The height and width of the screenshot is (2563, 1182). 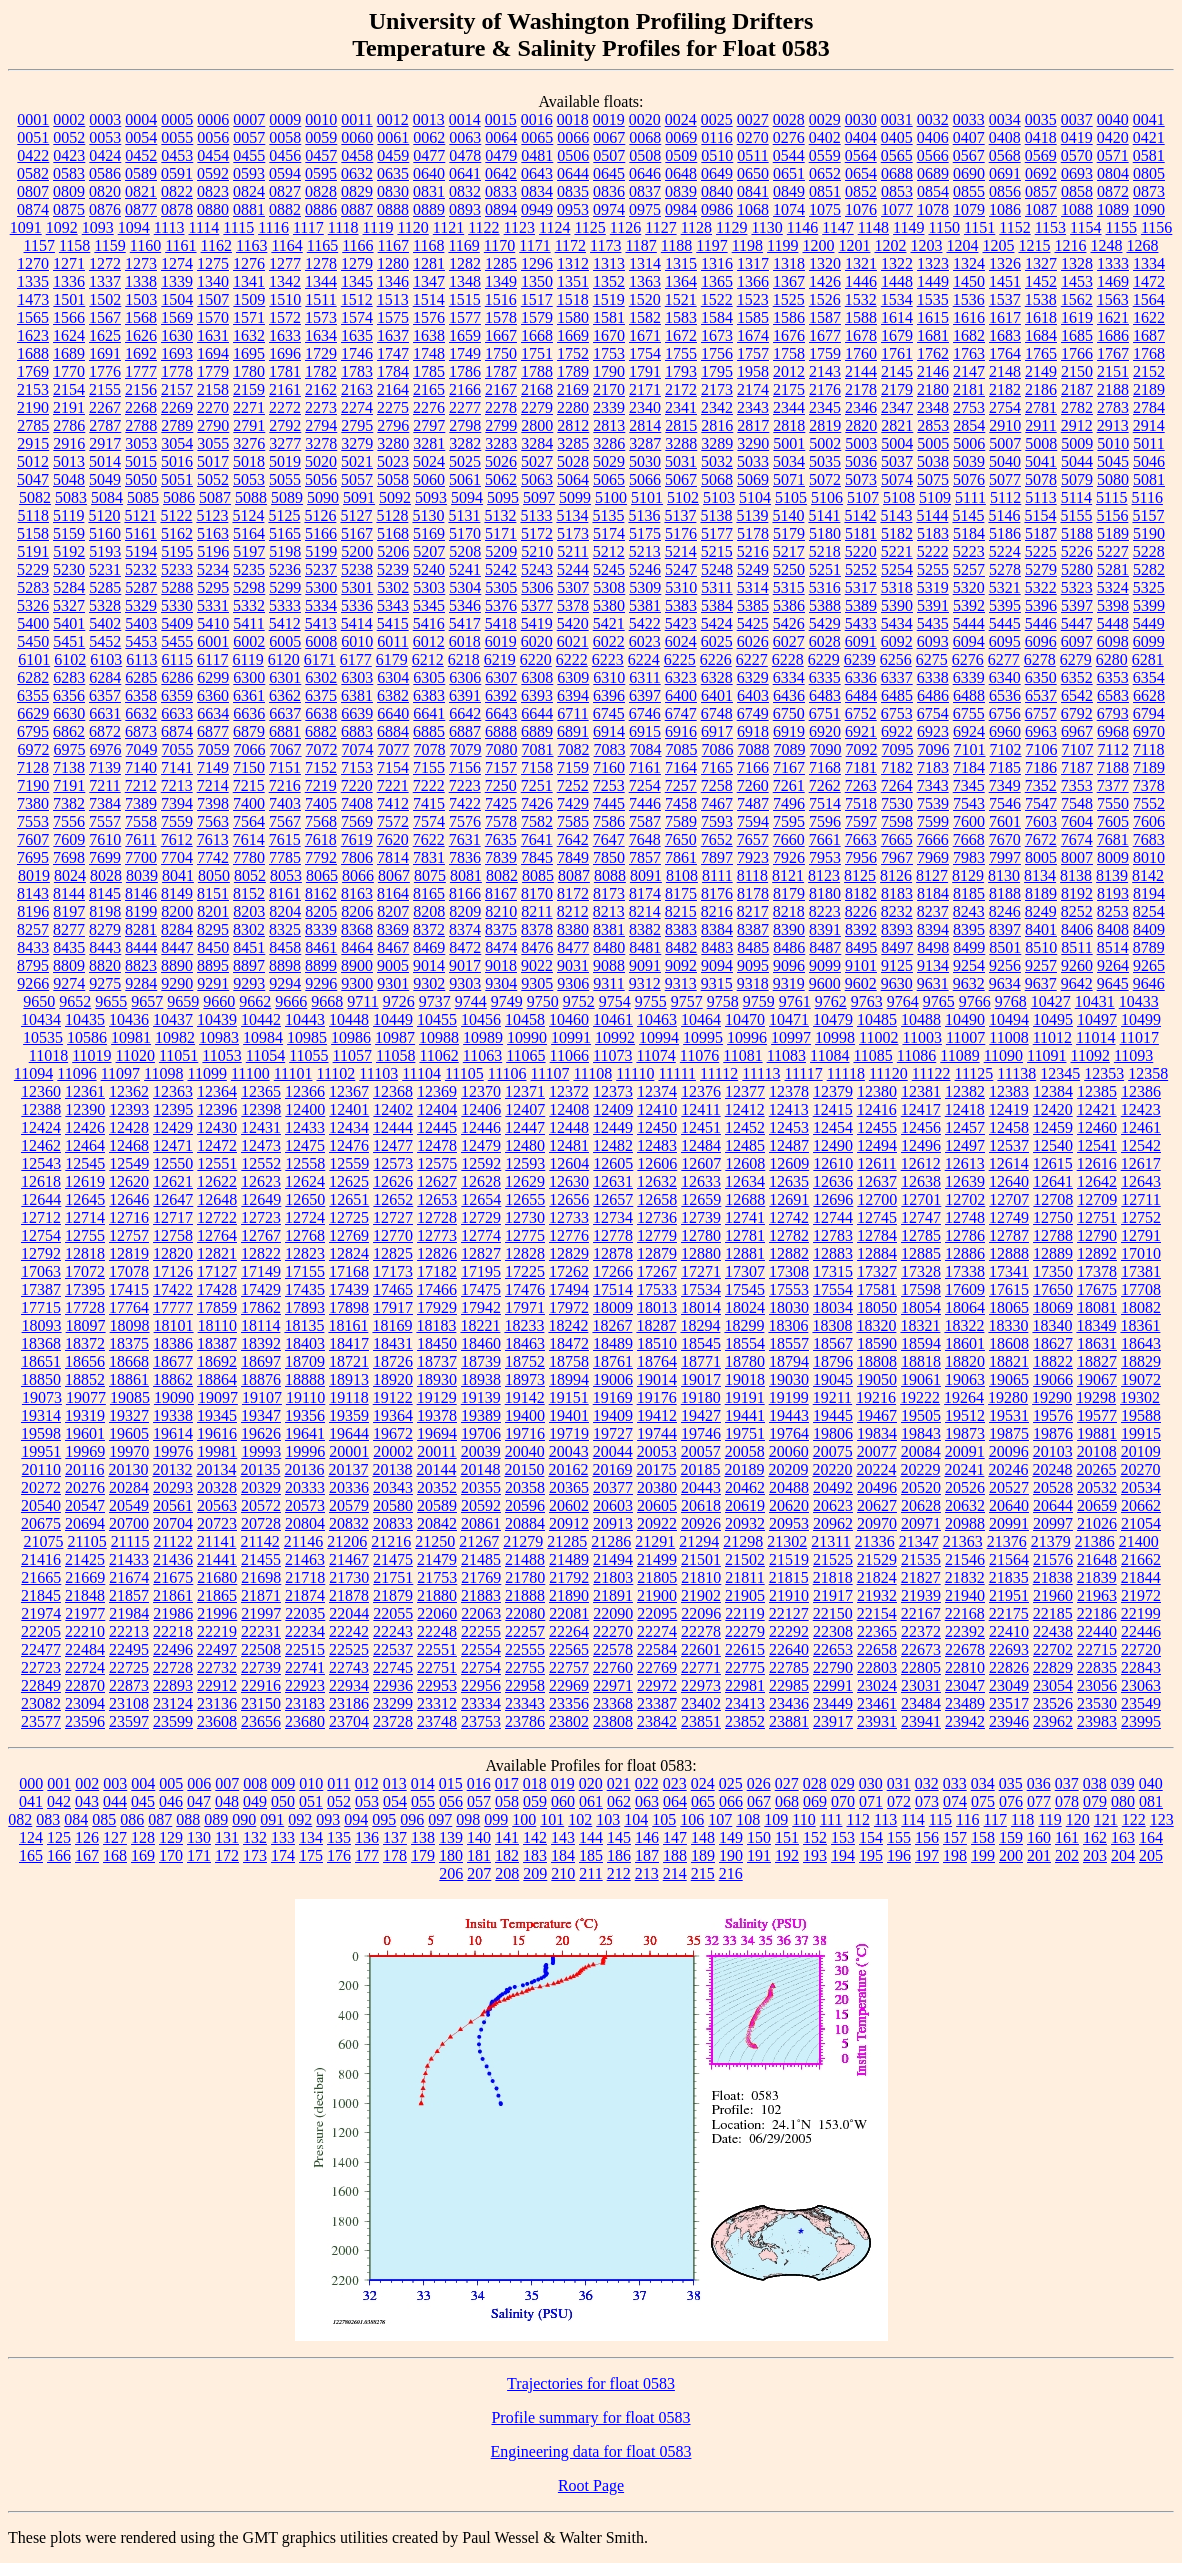 What do you see at coordinates (227, 1855) in the screenshot?
I see `172` at bounding box center [227, 1855].